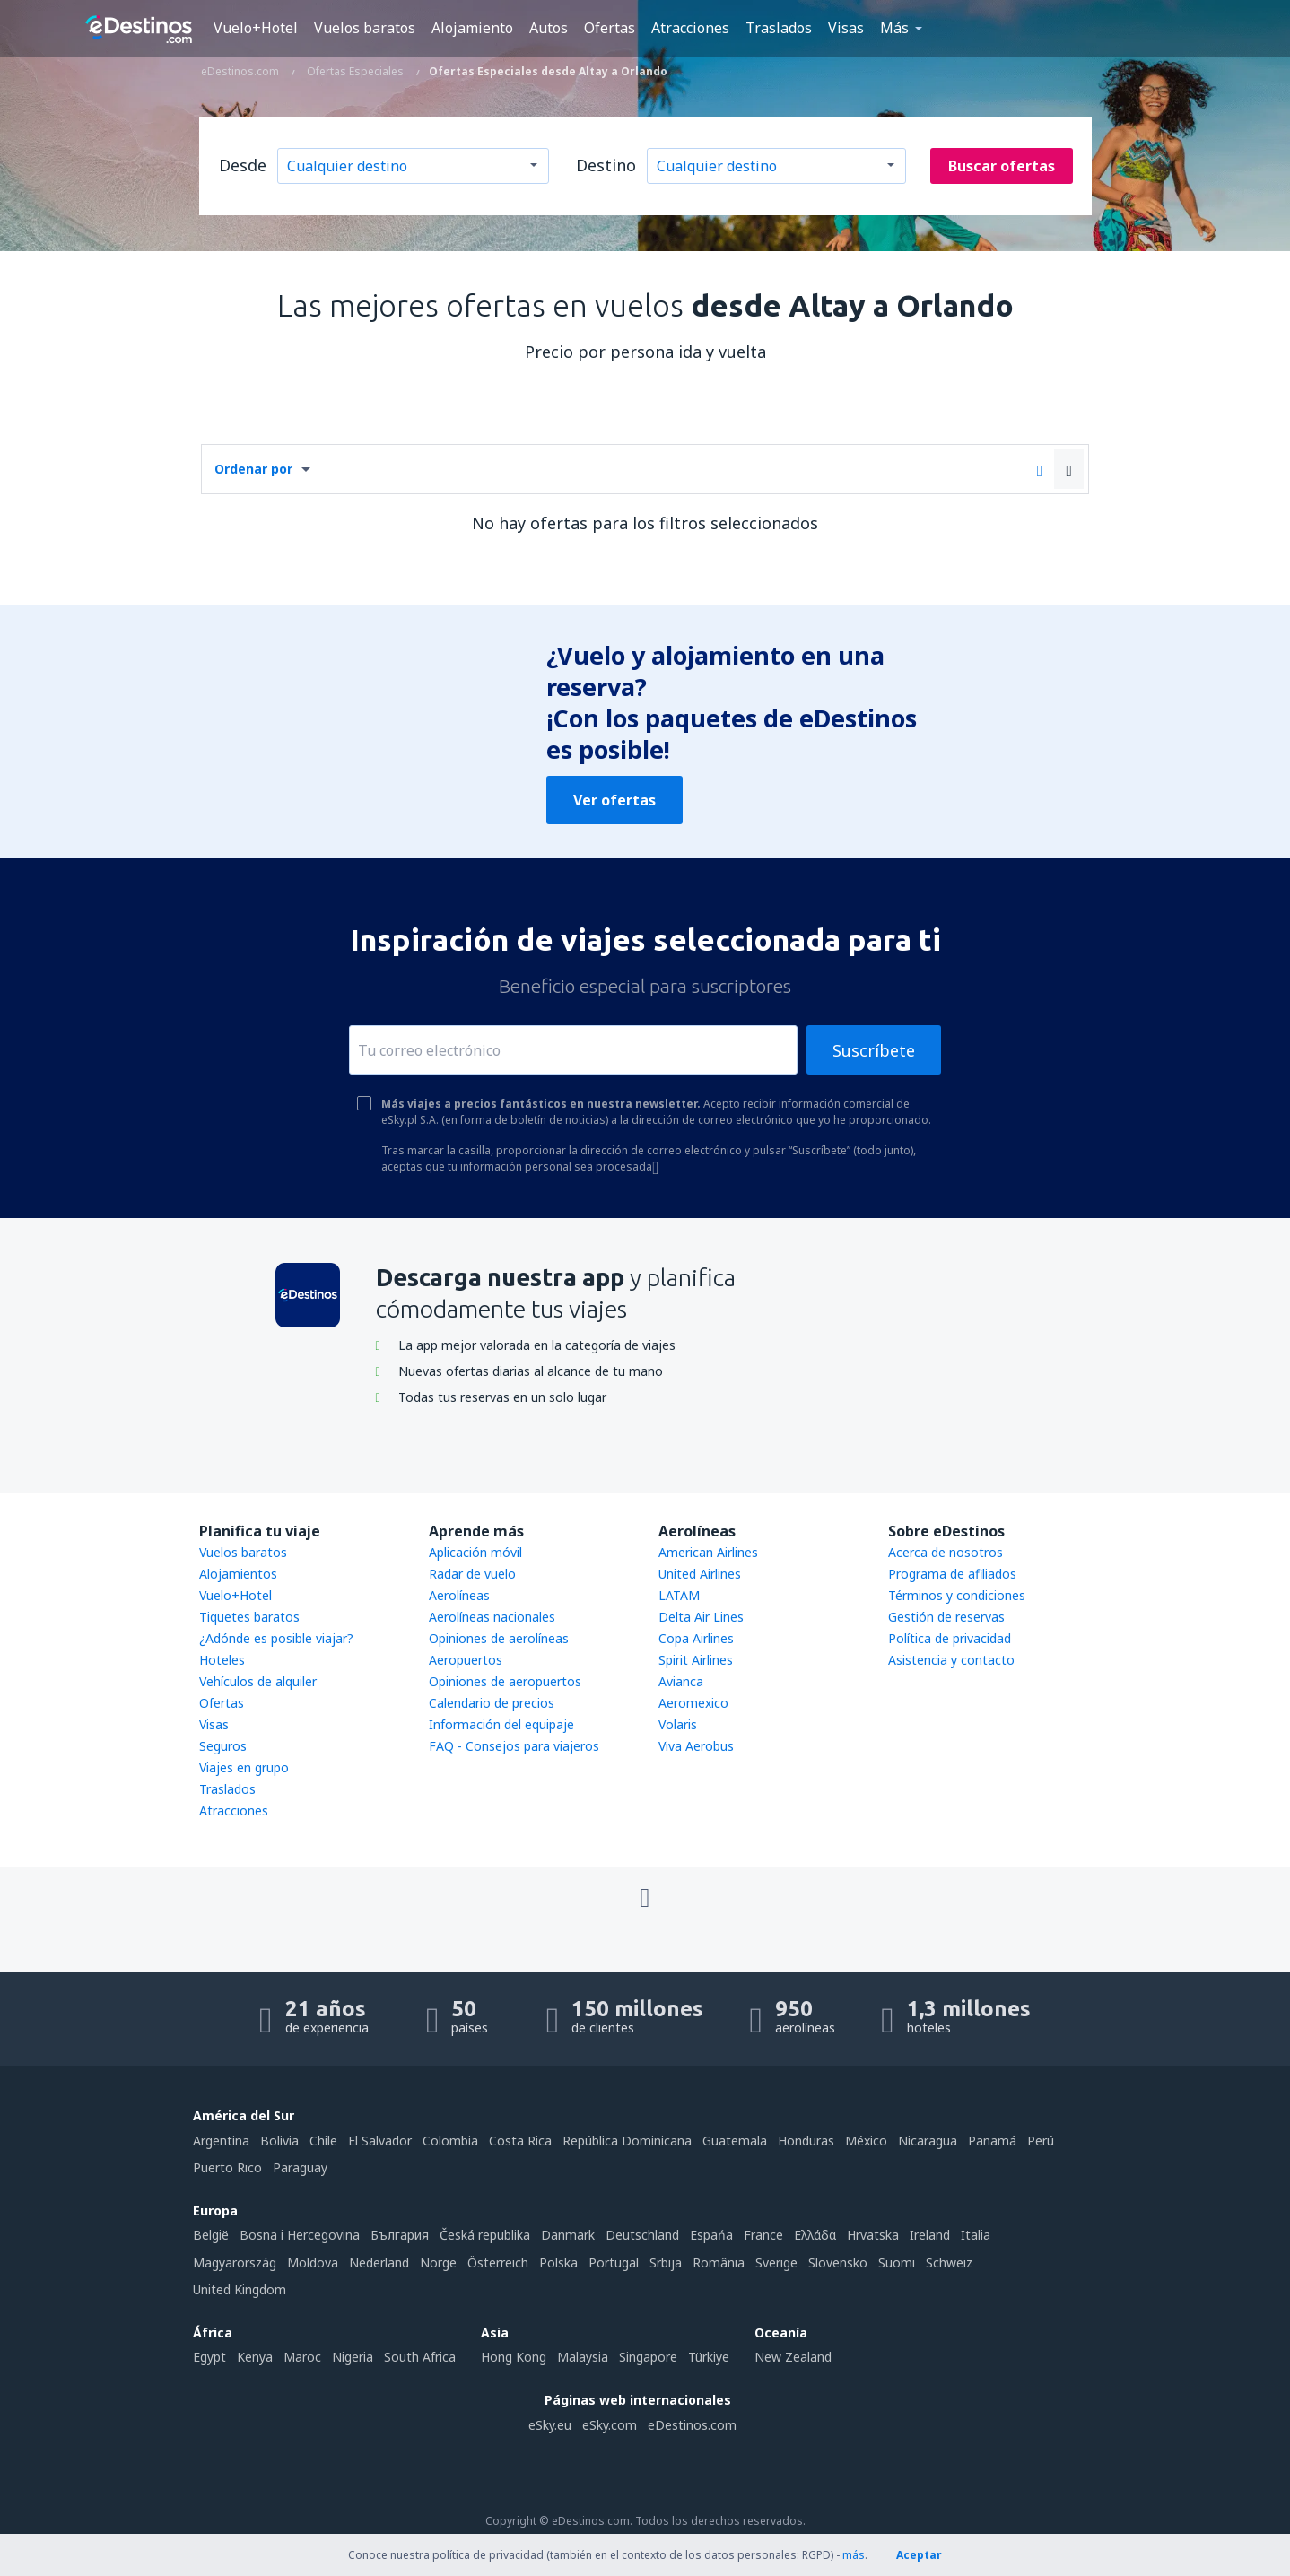 This screenshot has height=2576, width=1290. I want to click on Radar de vuelo, so click(472, 1573).